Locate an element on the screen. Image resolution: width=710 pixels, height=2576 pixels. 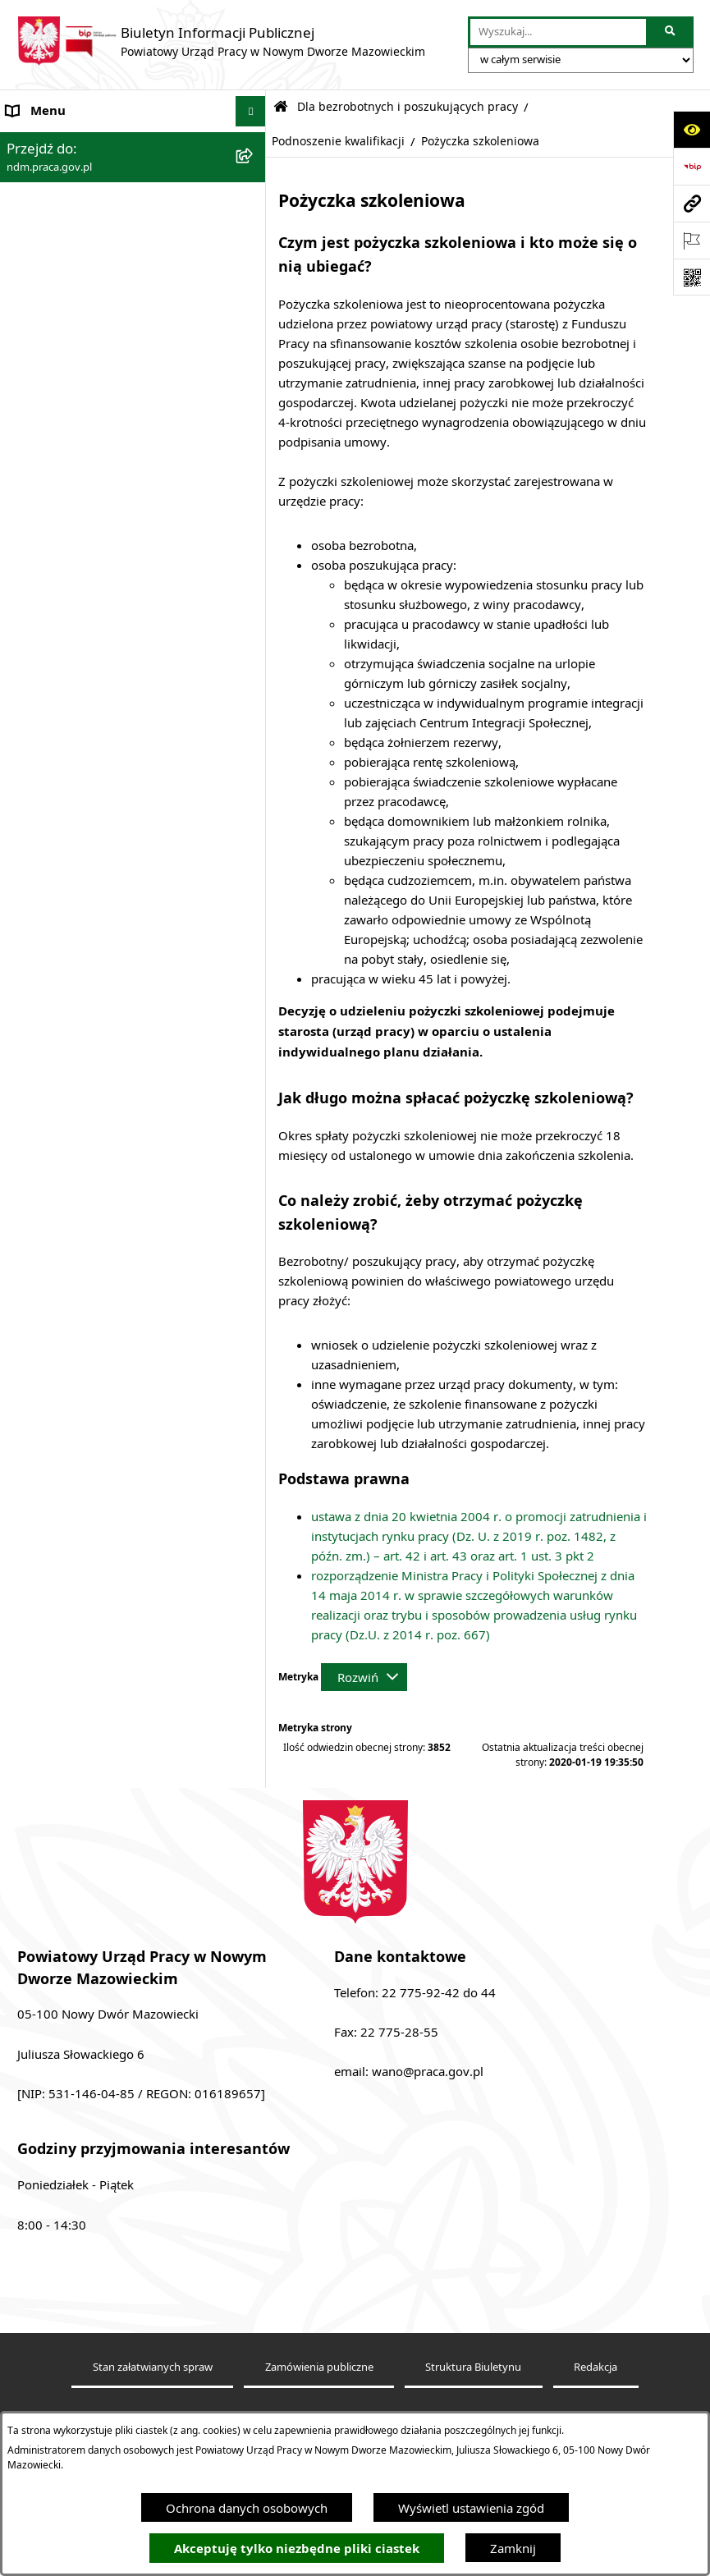
Kierownictwo urzędu [menuitem] is located at coordinates (66, 203).